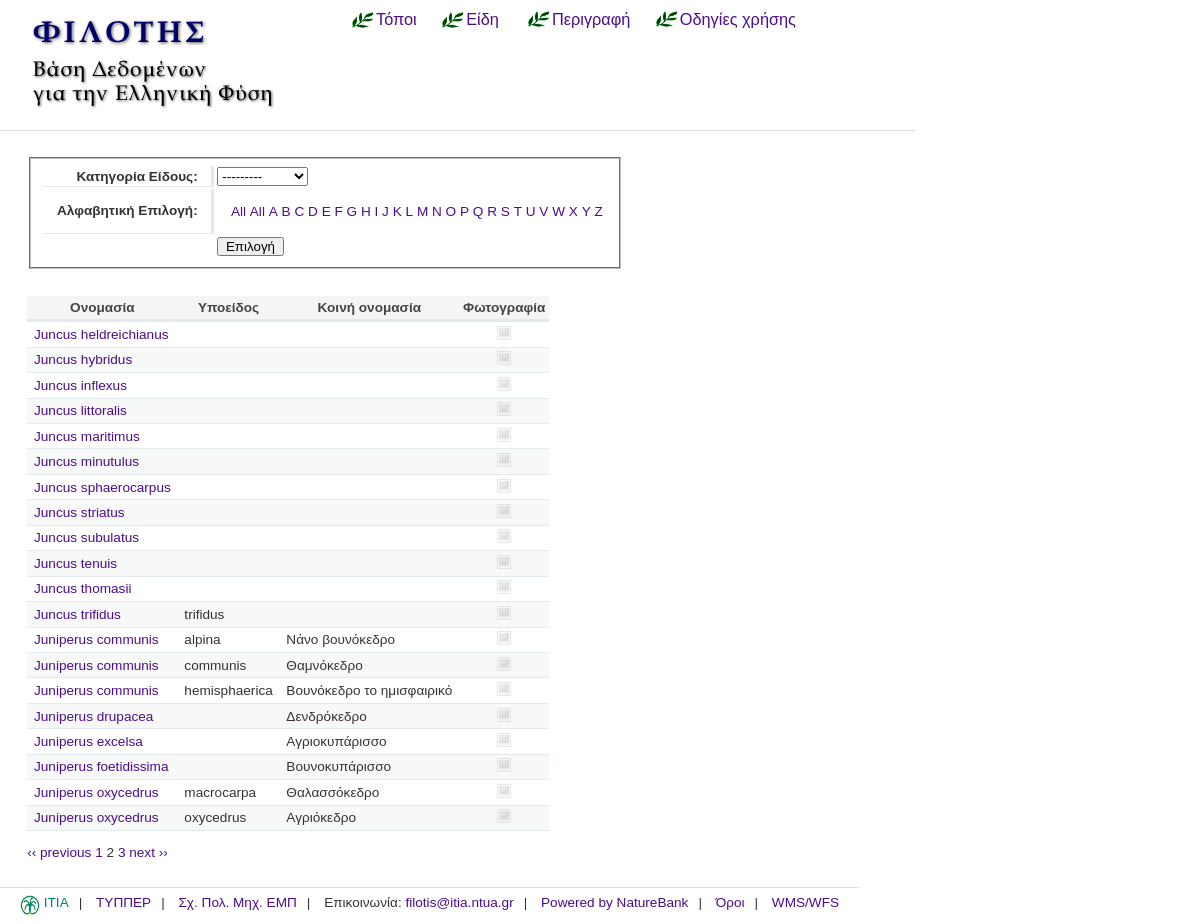  What do you see at coordinates (136, 176) in the screenshot?
I see `Κατηγορία Είδους:` at bounding box center [136, 176].